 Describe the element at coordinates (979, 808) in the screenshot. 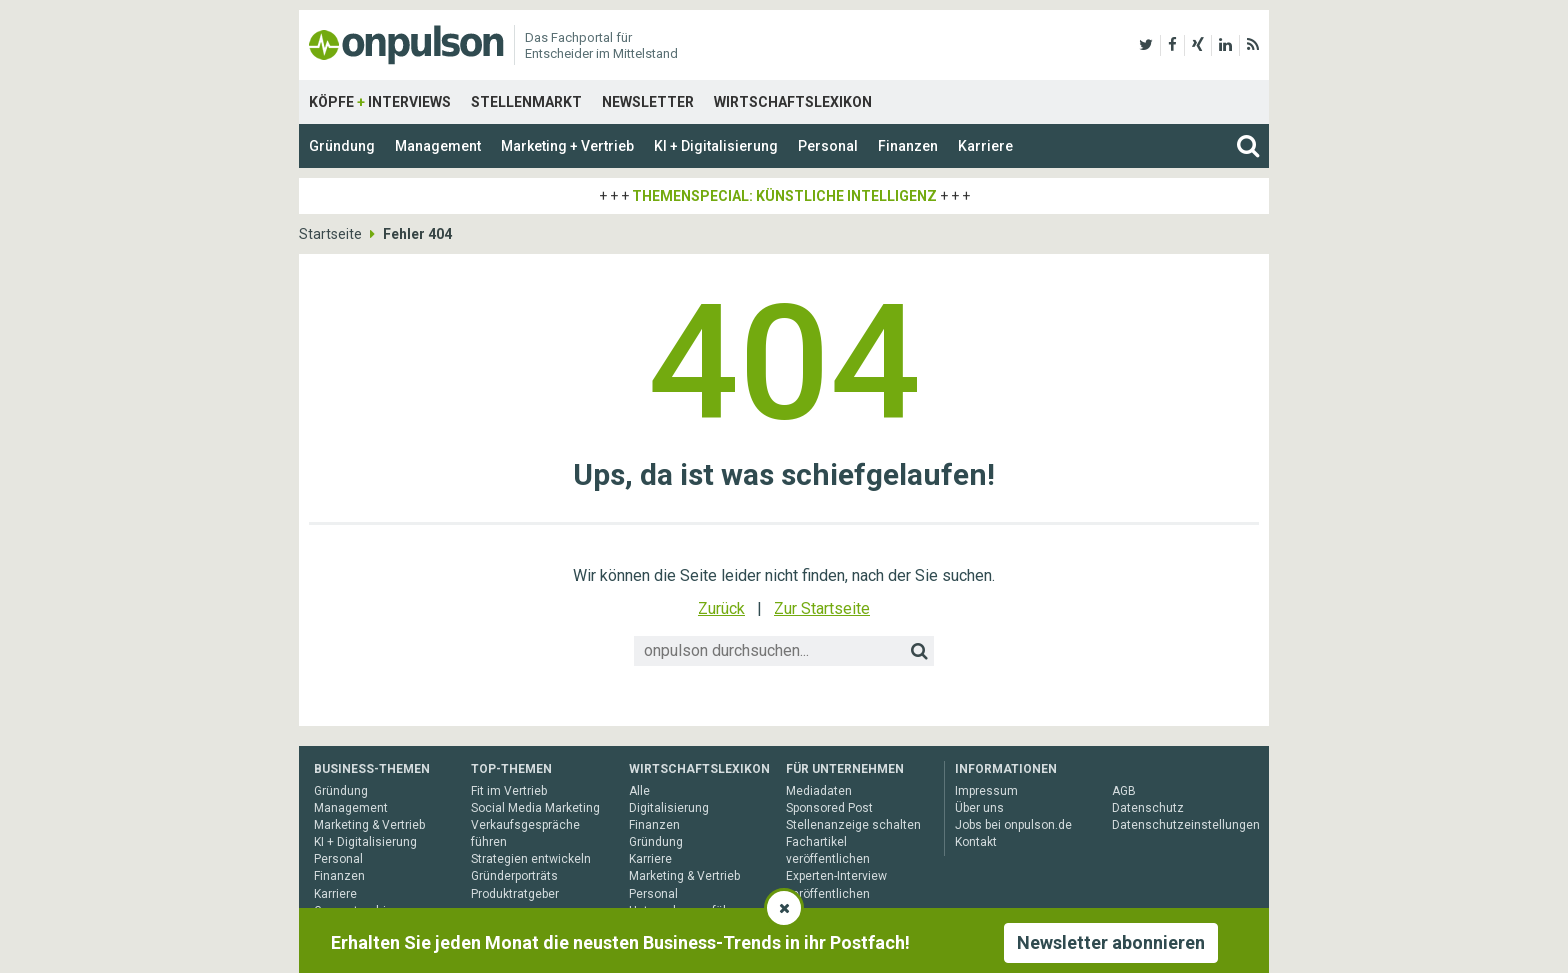

I see `Über uns` at that location.